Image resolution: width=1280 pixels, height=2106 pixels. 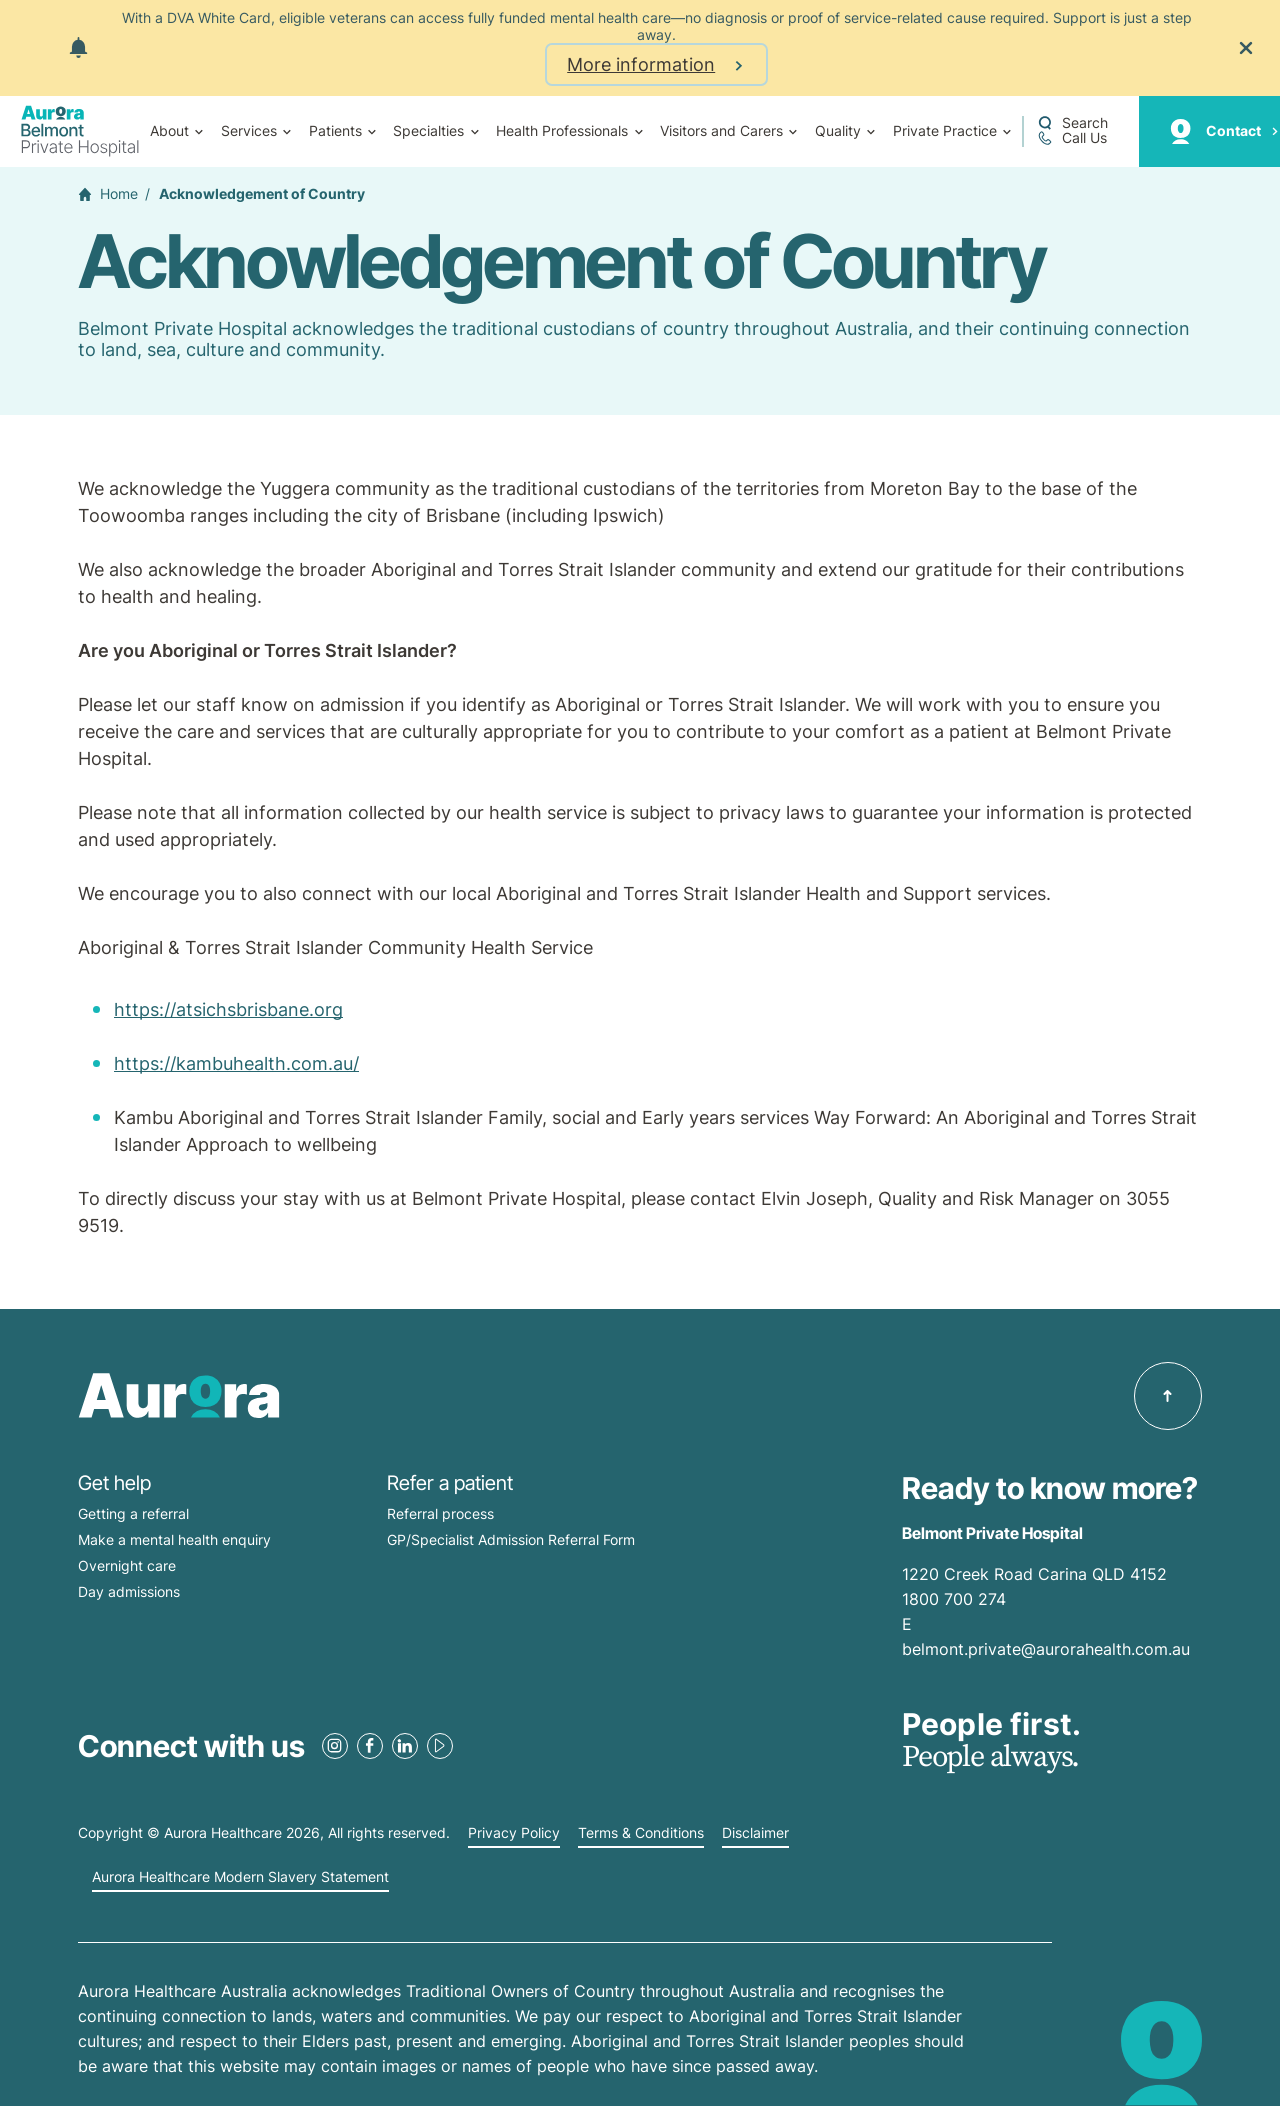 I want to click on [Youtube Link], so click(x=440, y=1746).